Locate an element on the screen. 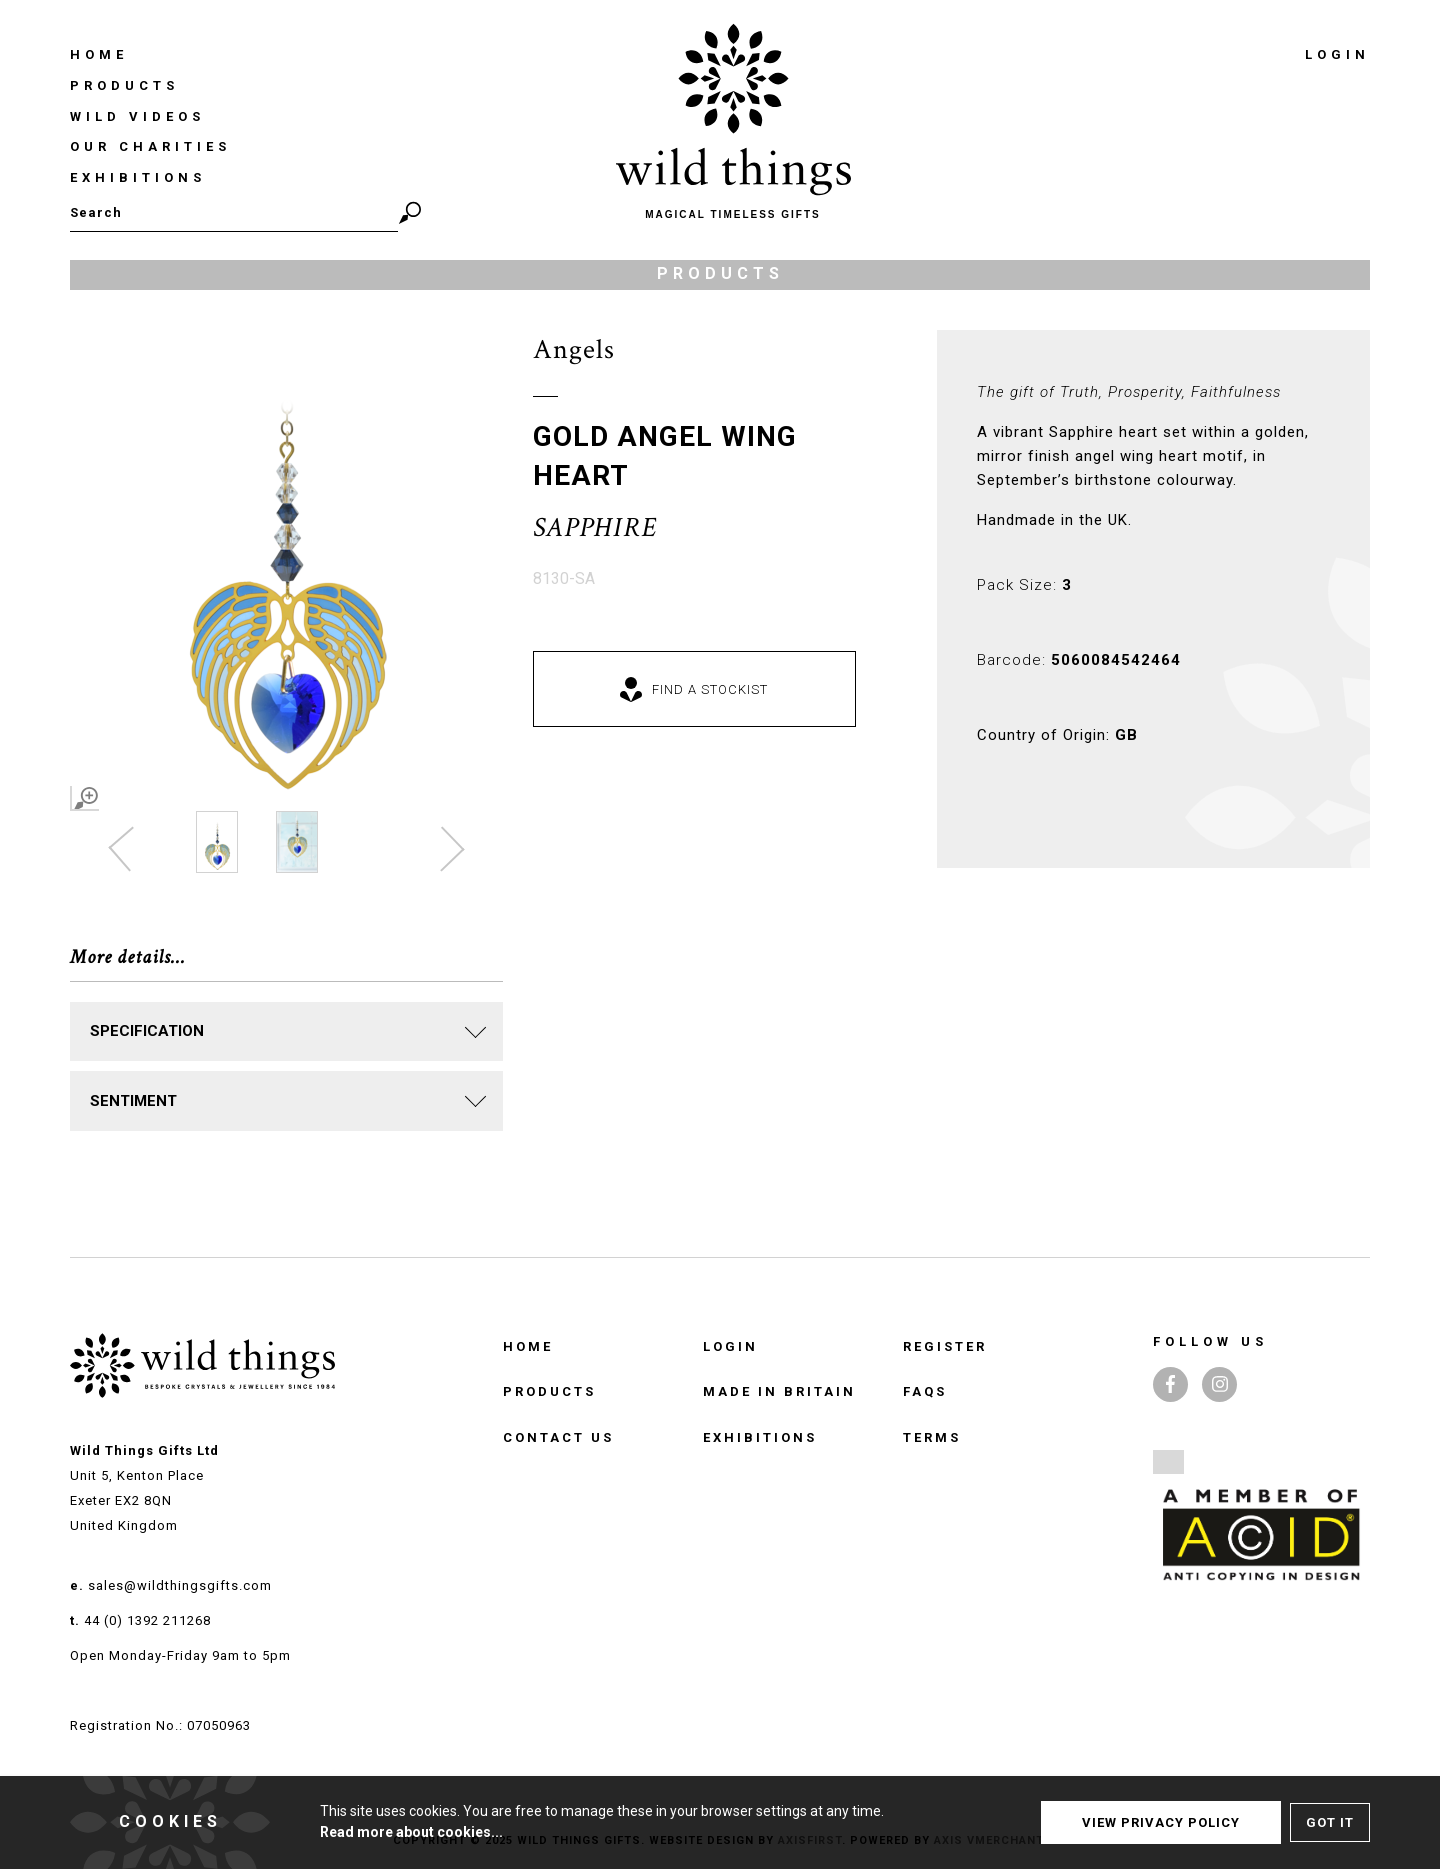 Image resolution: width=1440 pixels, height=1869 pixels. Got It is located at coordinates (1330, 1822).